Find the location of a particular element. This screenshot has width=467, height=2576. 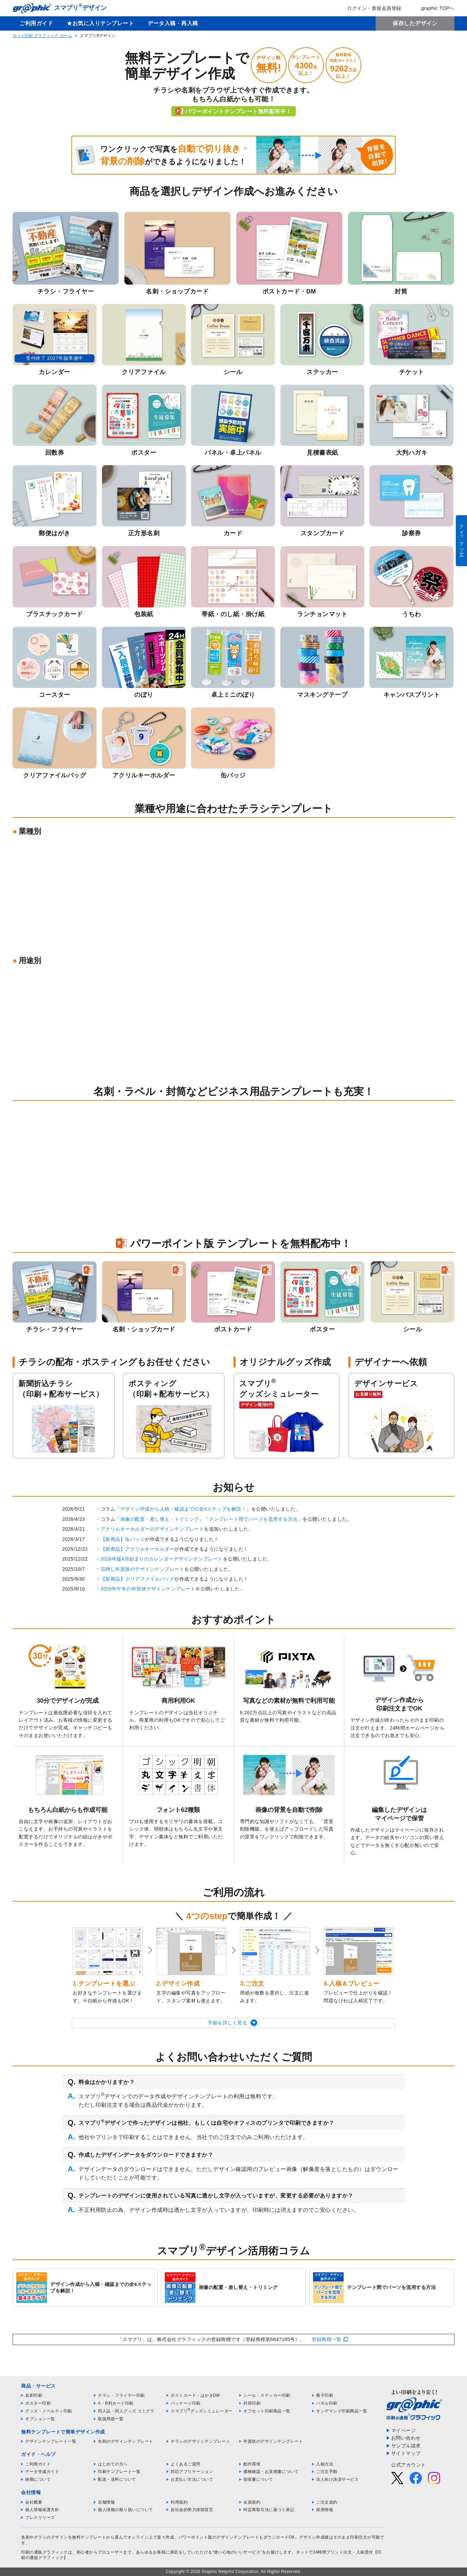

年賀状のデザインテンプレート is located at coordinates (273, 2441).